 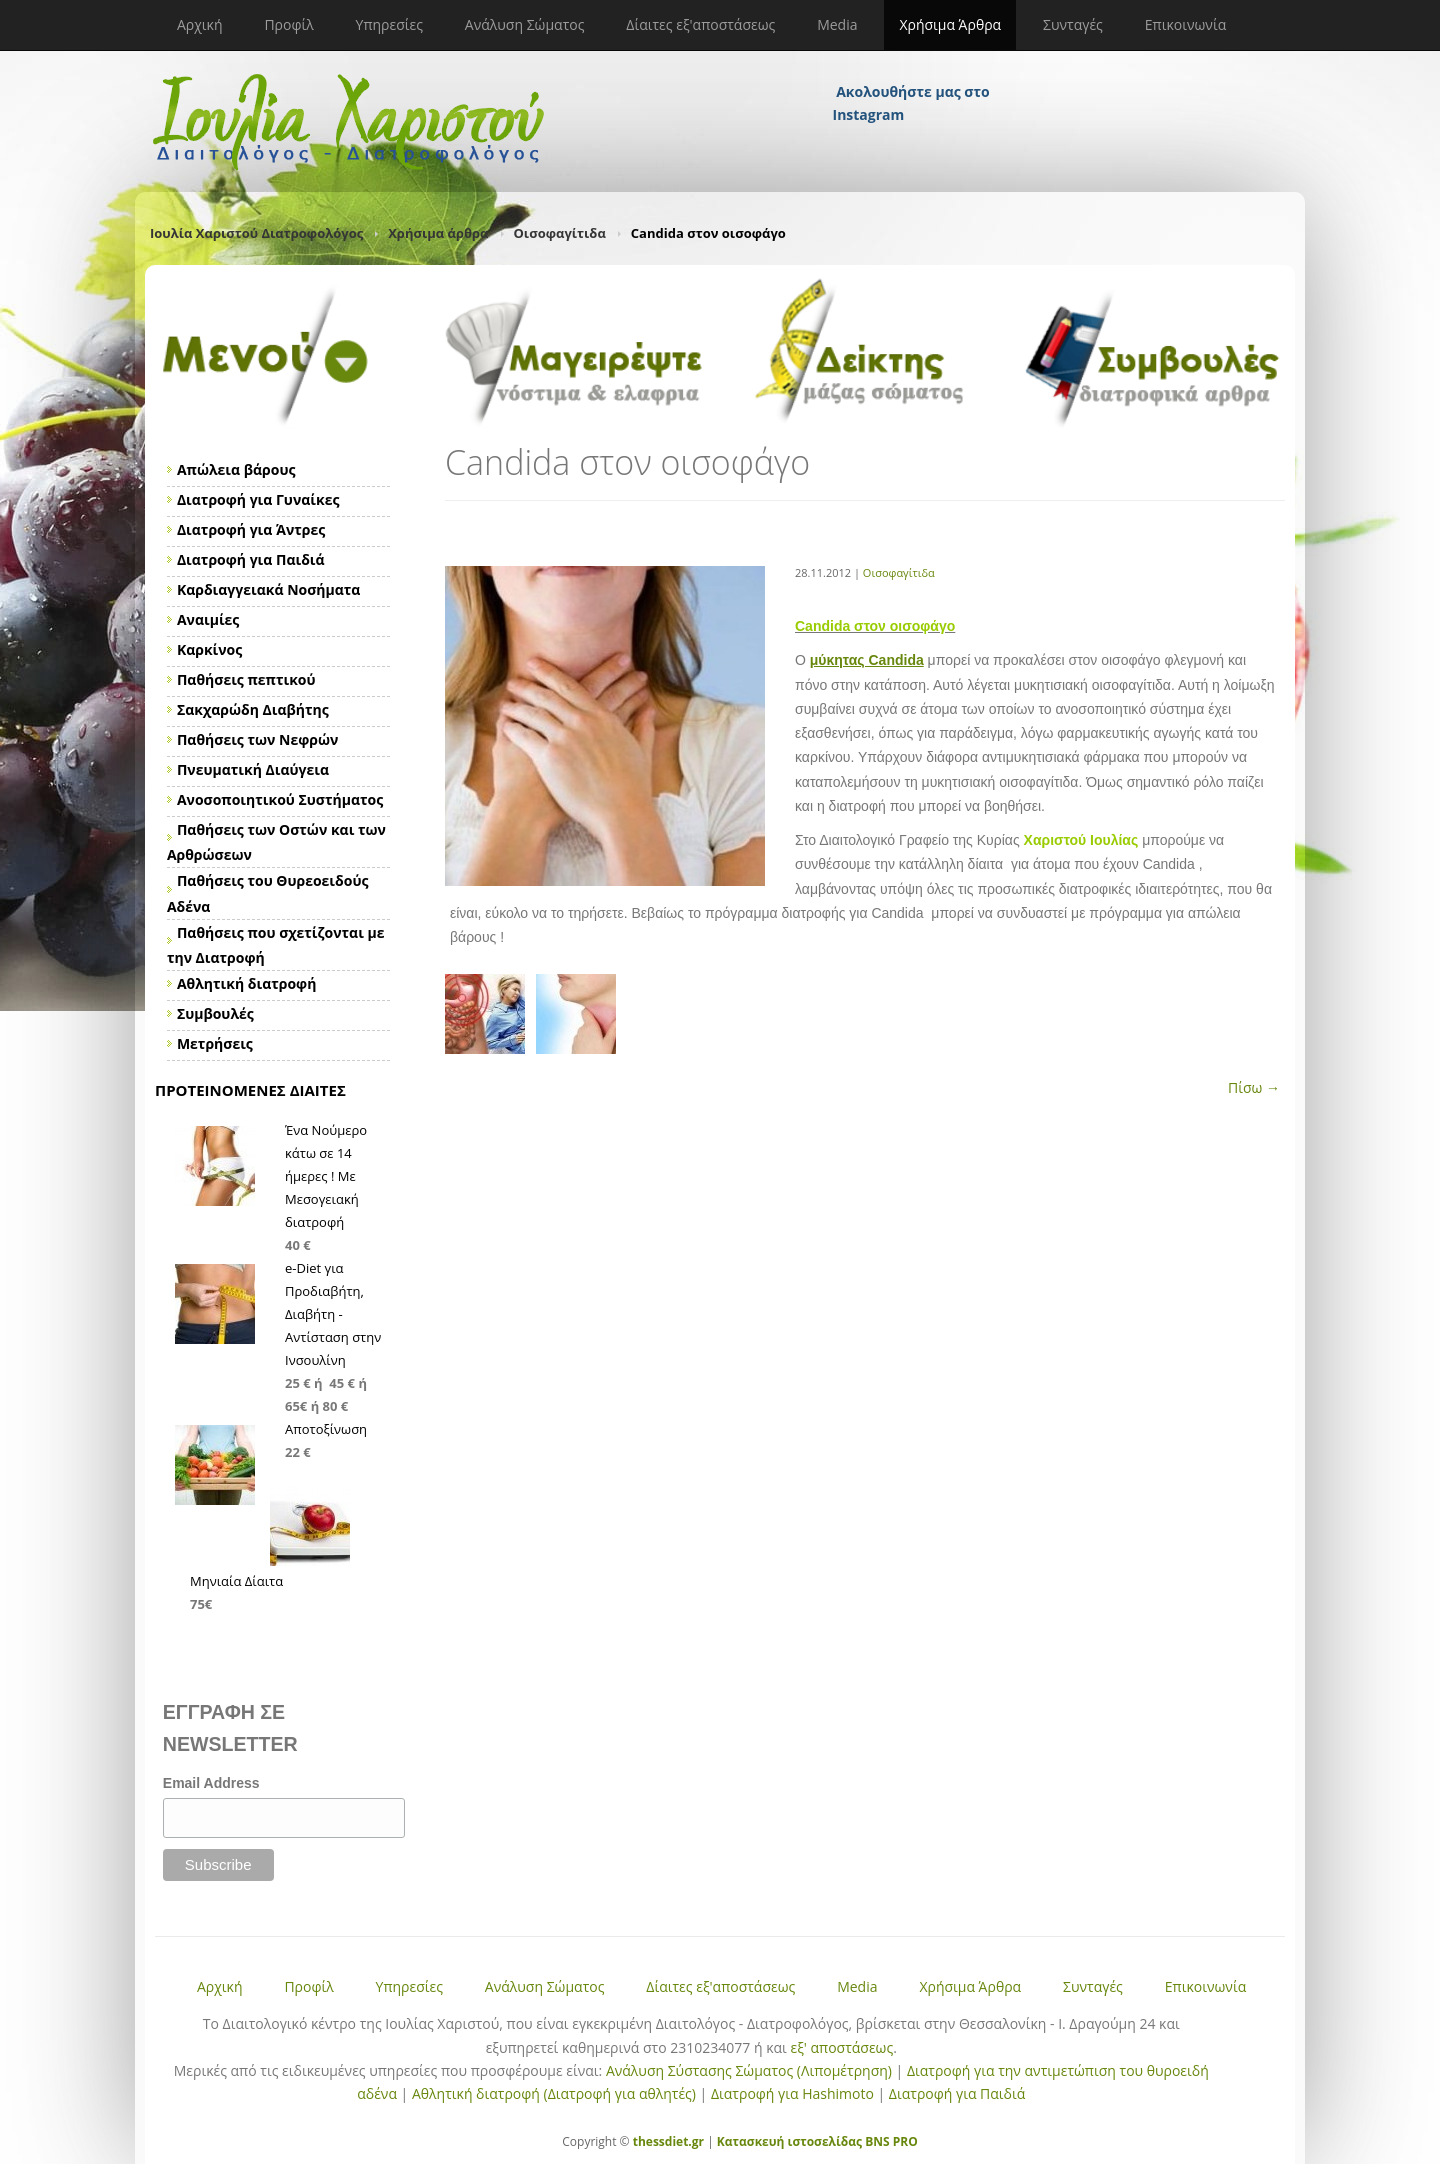 I want to click on Πίσω →, so click(x=1254, y=1087).